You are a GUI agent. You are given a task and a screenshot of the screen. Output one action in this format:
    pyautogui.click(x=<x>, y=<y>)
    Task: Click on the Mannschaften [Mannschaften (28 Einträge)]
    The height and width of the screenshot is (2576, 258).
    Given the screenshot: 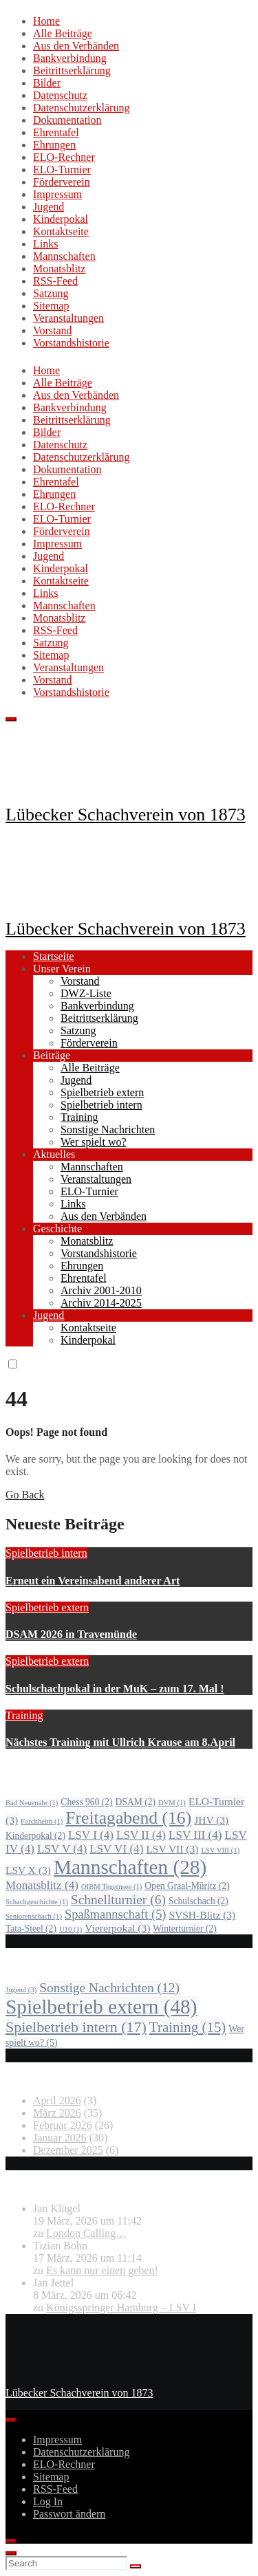 What is the action you would take?
    pyautogui.click(x=130, y=1867)
    